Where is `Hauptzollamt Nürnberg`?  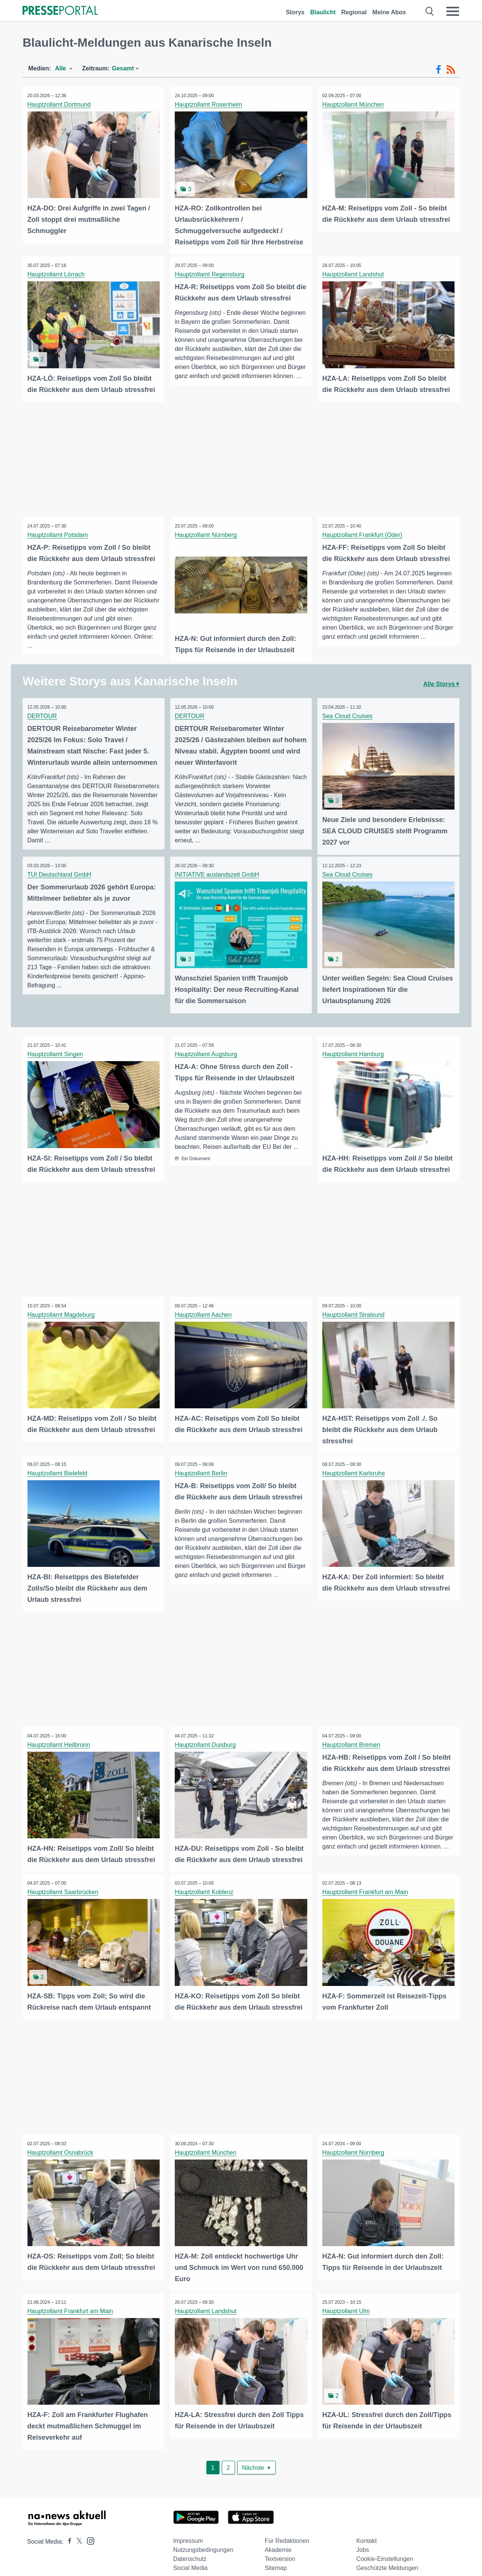
Hauptzollamt Nürnberg is located at coordinates (207, 533).